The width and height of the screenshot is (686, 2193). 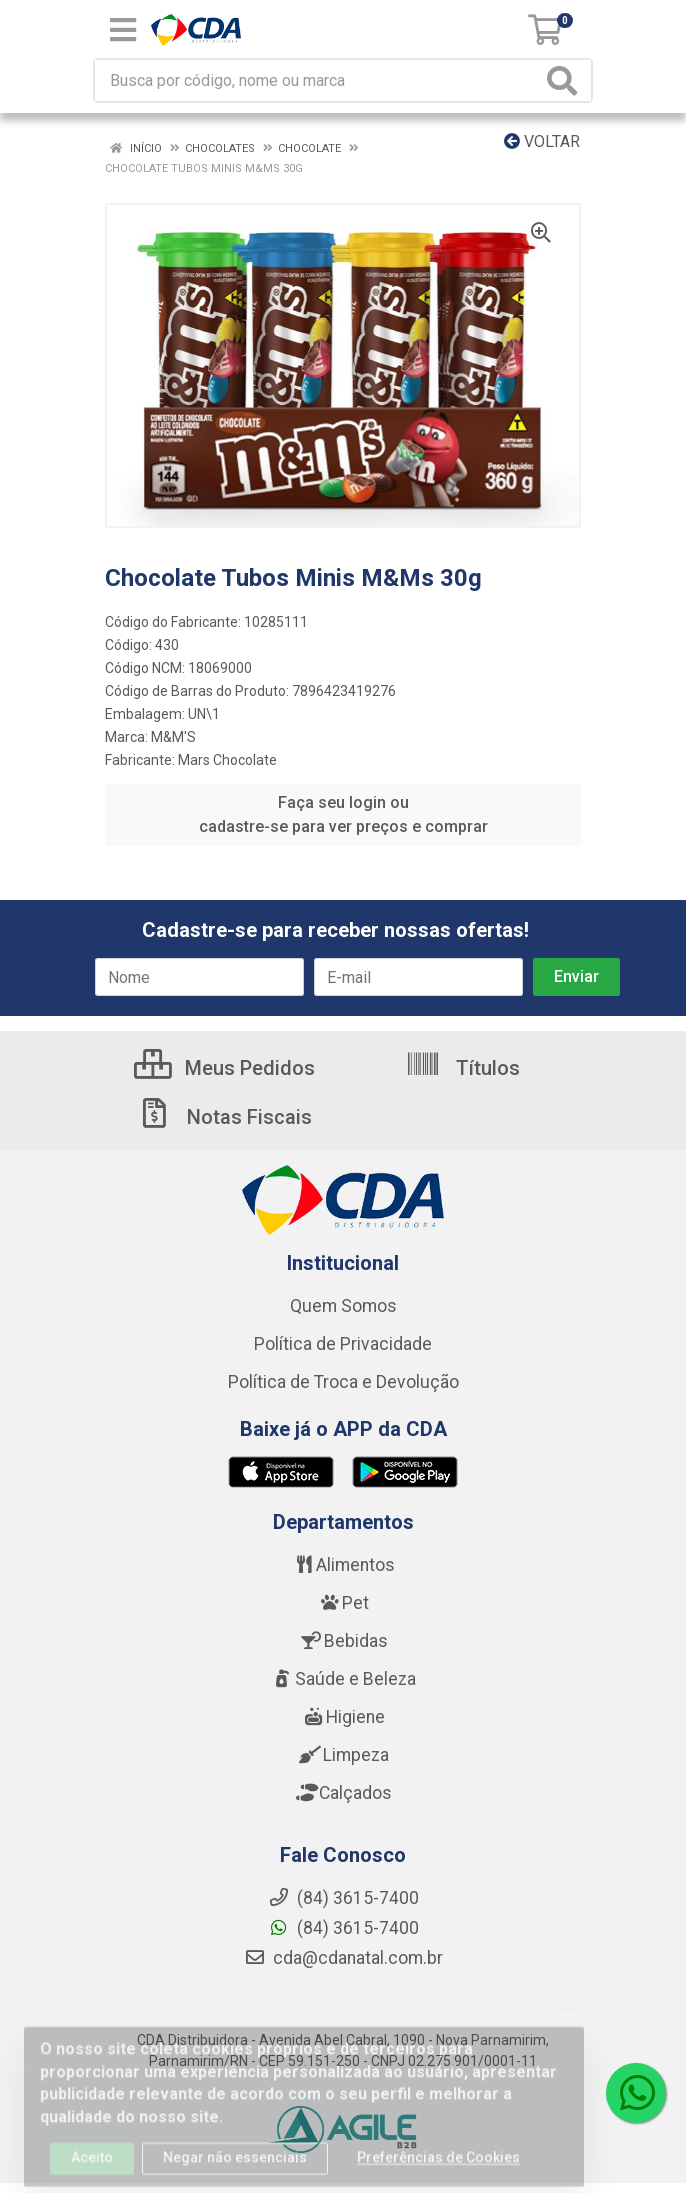 What do you see at coordinates (542, 141) in the screenshot?
I see `Voltar` at bounding box center [542, 141].